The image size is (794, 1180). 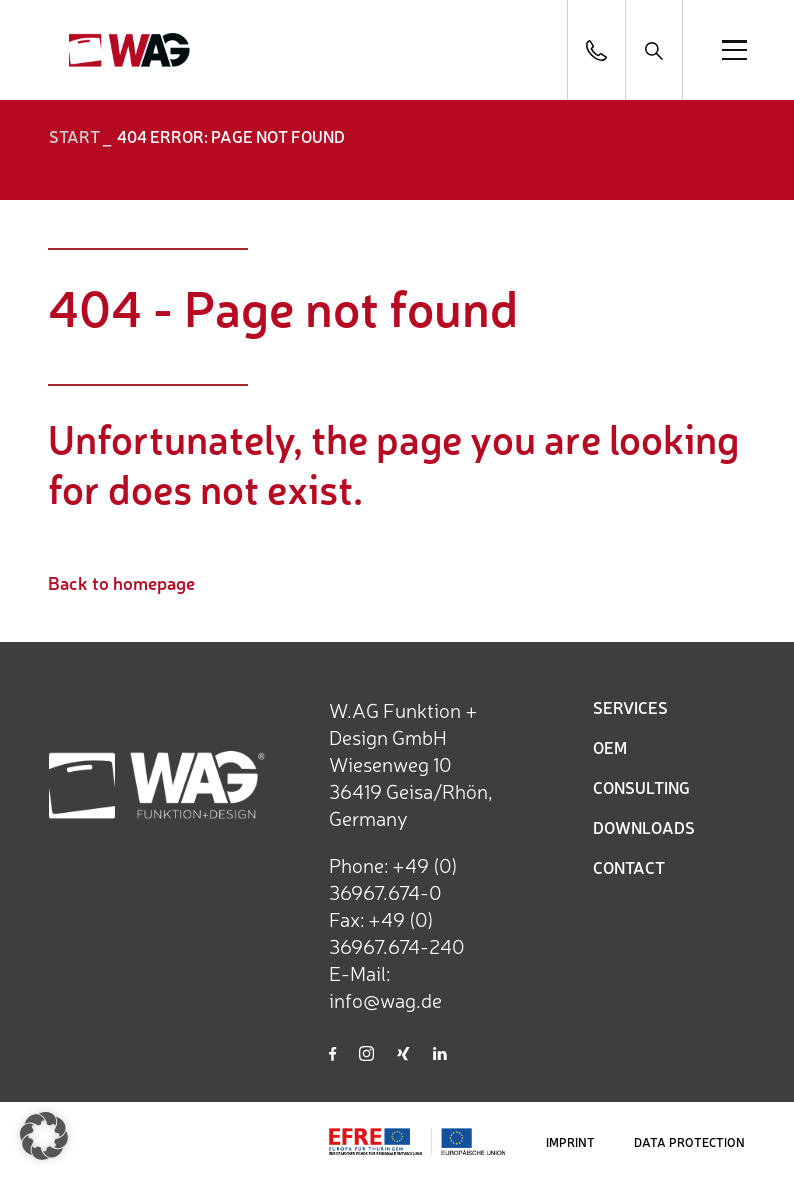 What do you see at coordinates (121, 582) in the screenshot?
I see `Back to homepage` at bounding box center [121, 582].